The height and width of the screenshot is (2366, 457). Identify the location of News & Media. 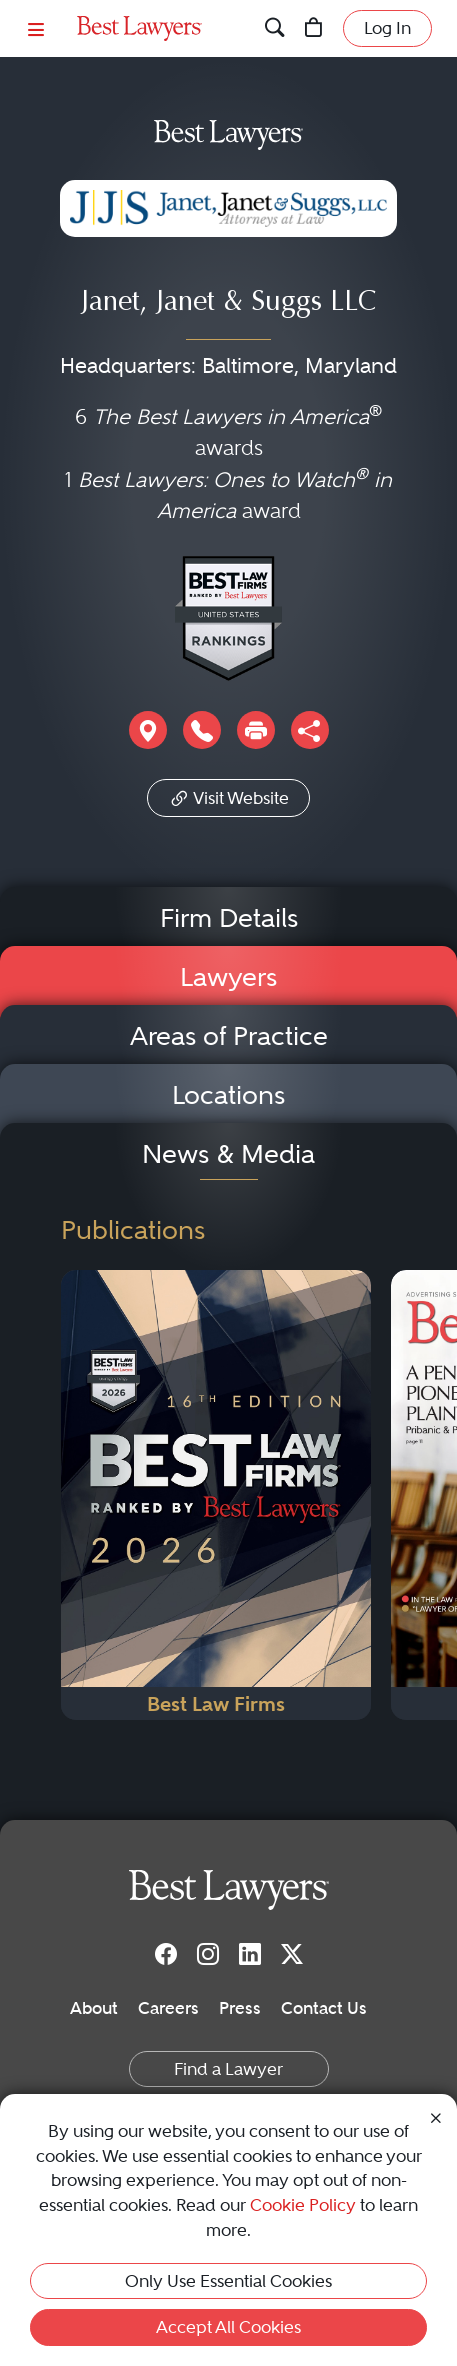
(228, 1154).